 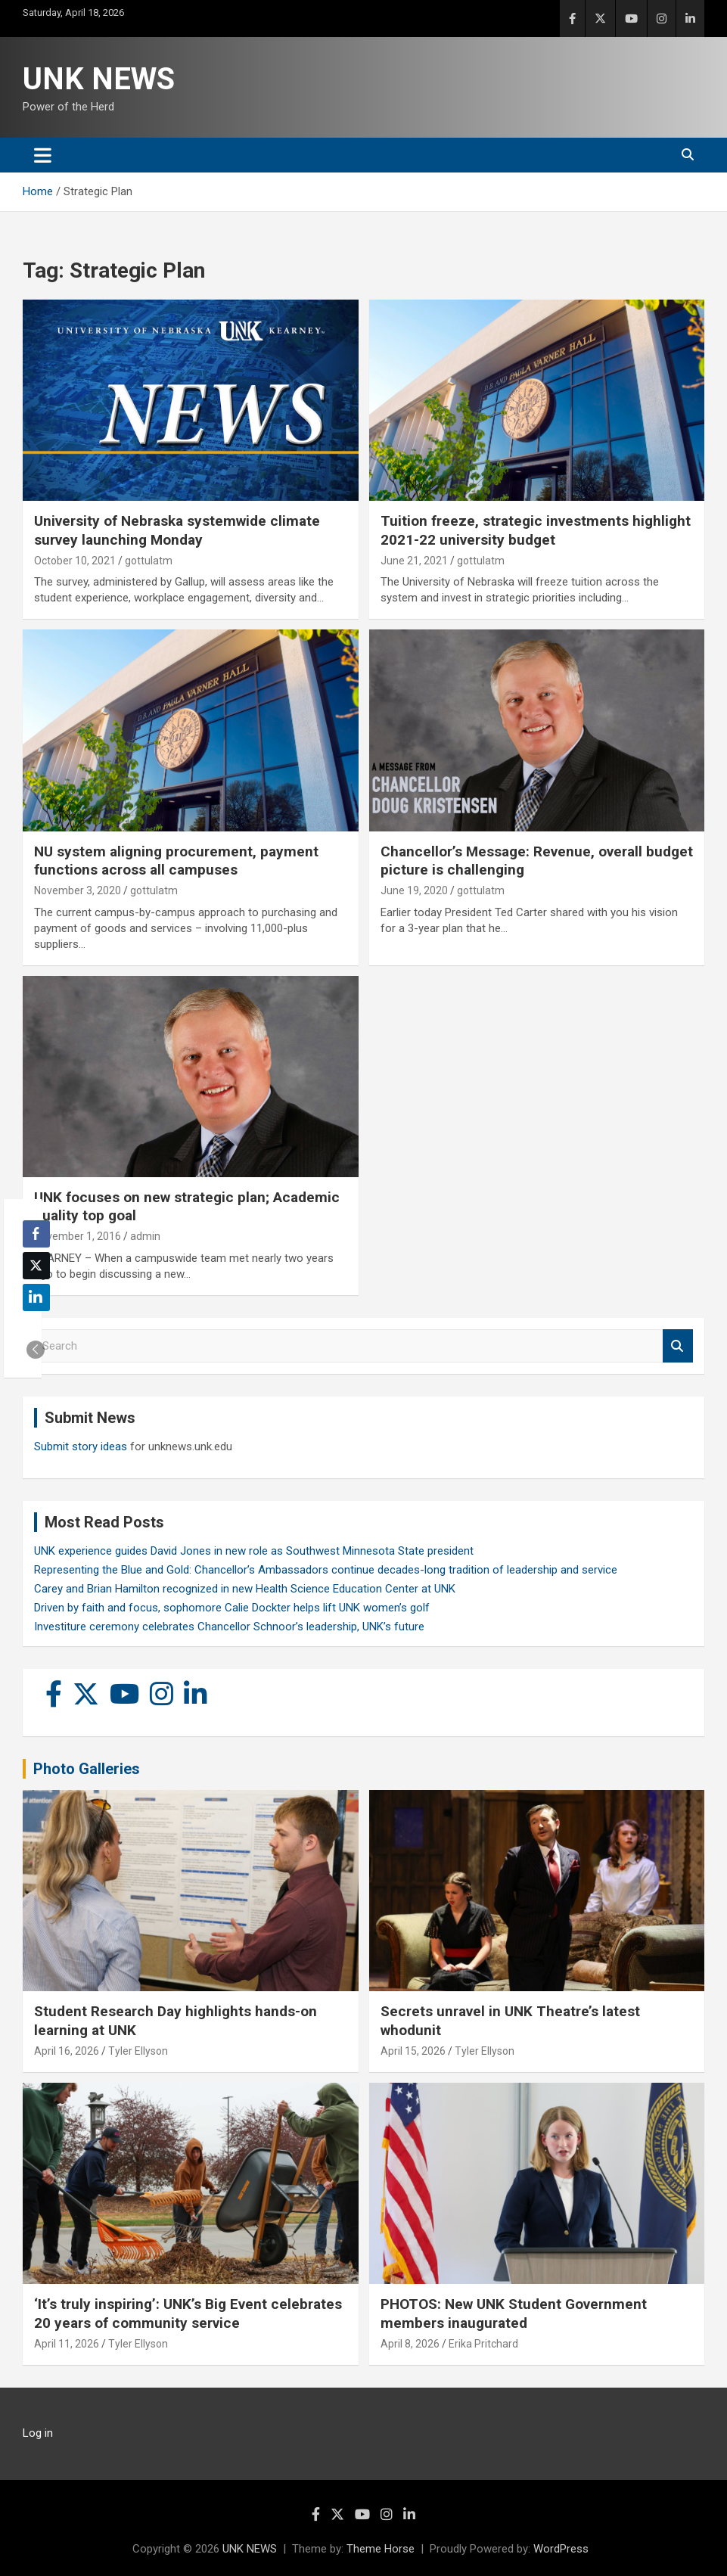 I want to click on November 1, 2016, so click(x=77, y=1236).